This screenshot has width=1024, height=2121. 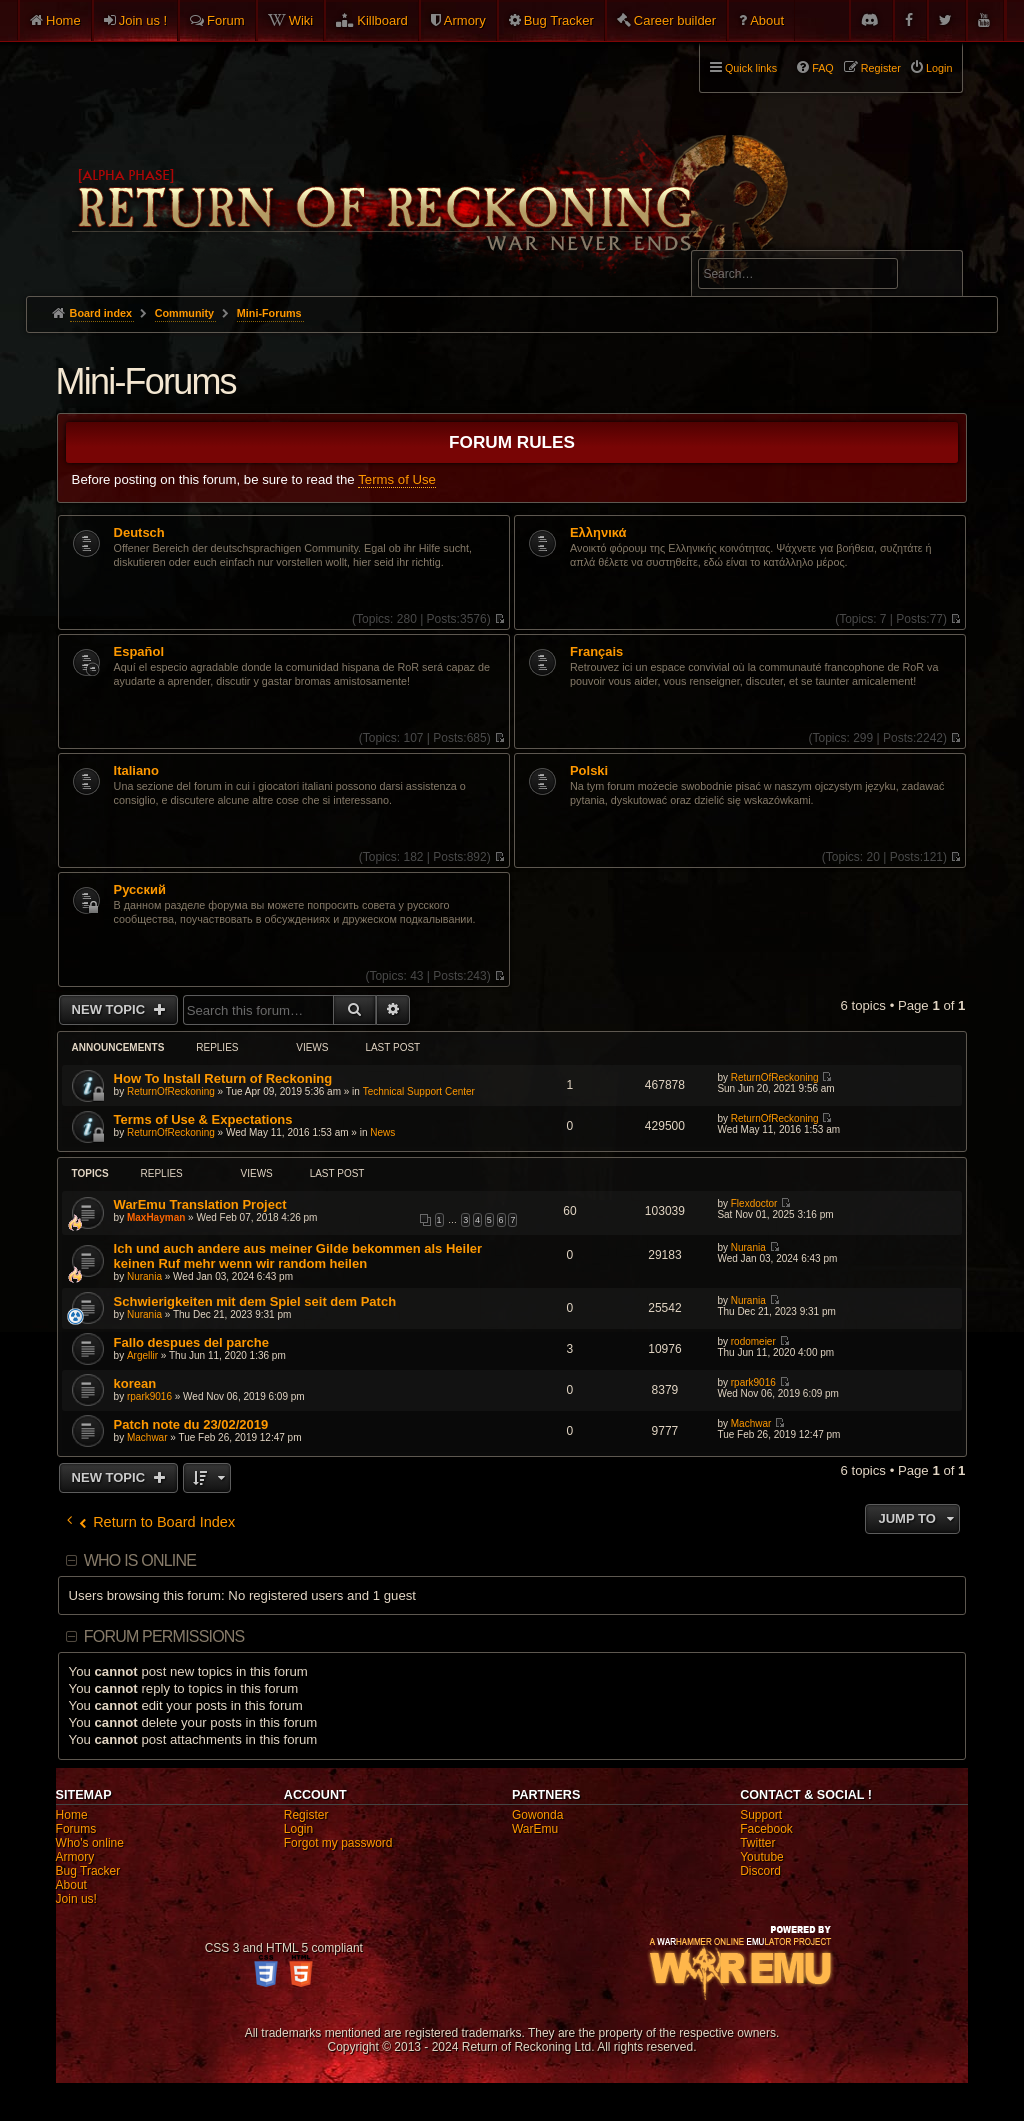 What do you see at coordinates (761, 1815) in the screenshot?
I see `Support` at bounding box center [761, 1815].